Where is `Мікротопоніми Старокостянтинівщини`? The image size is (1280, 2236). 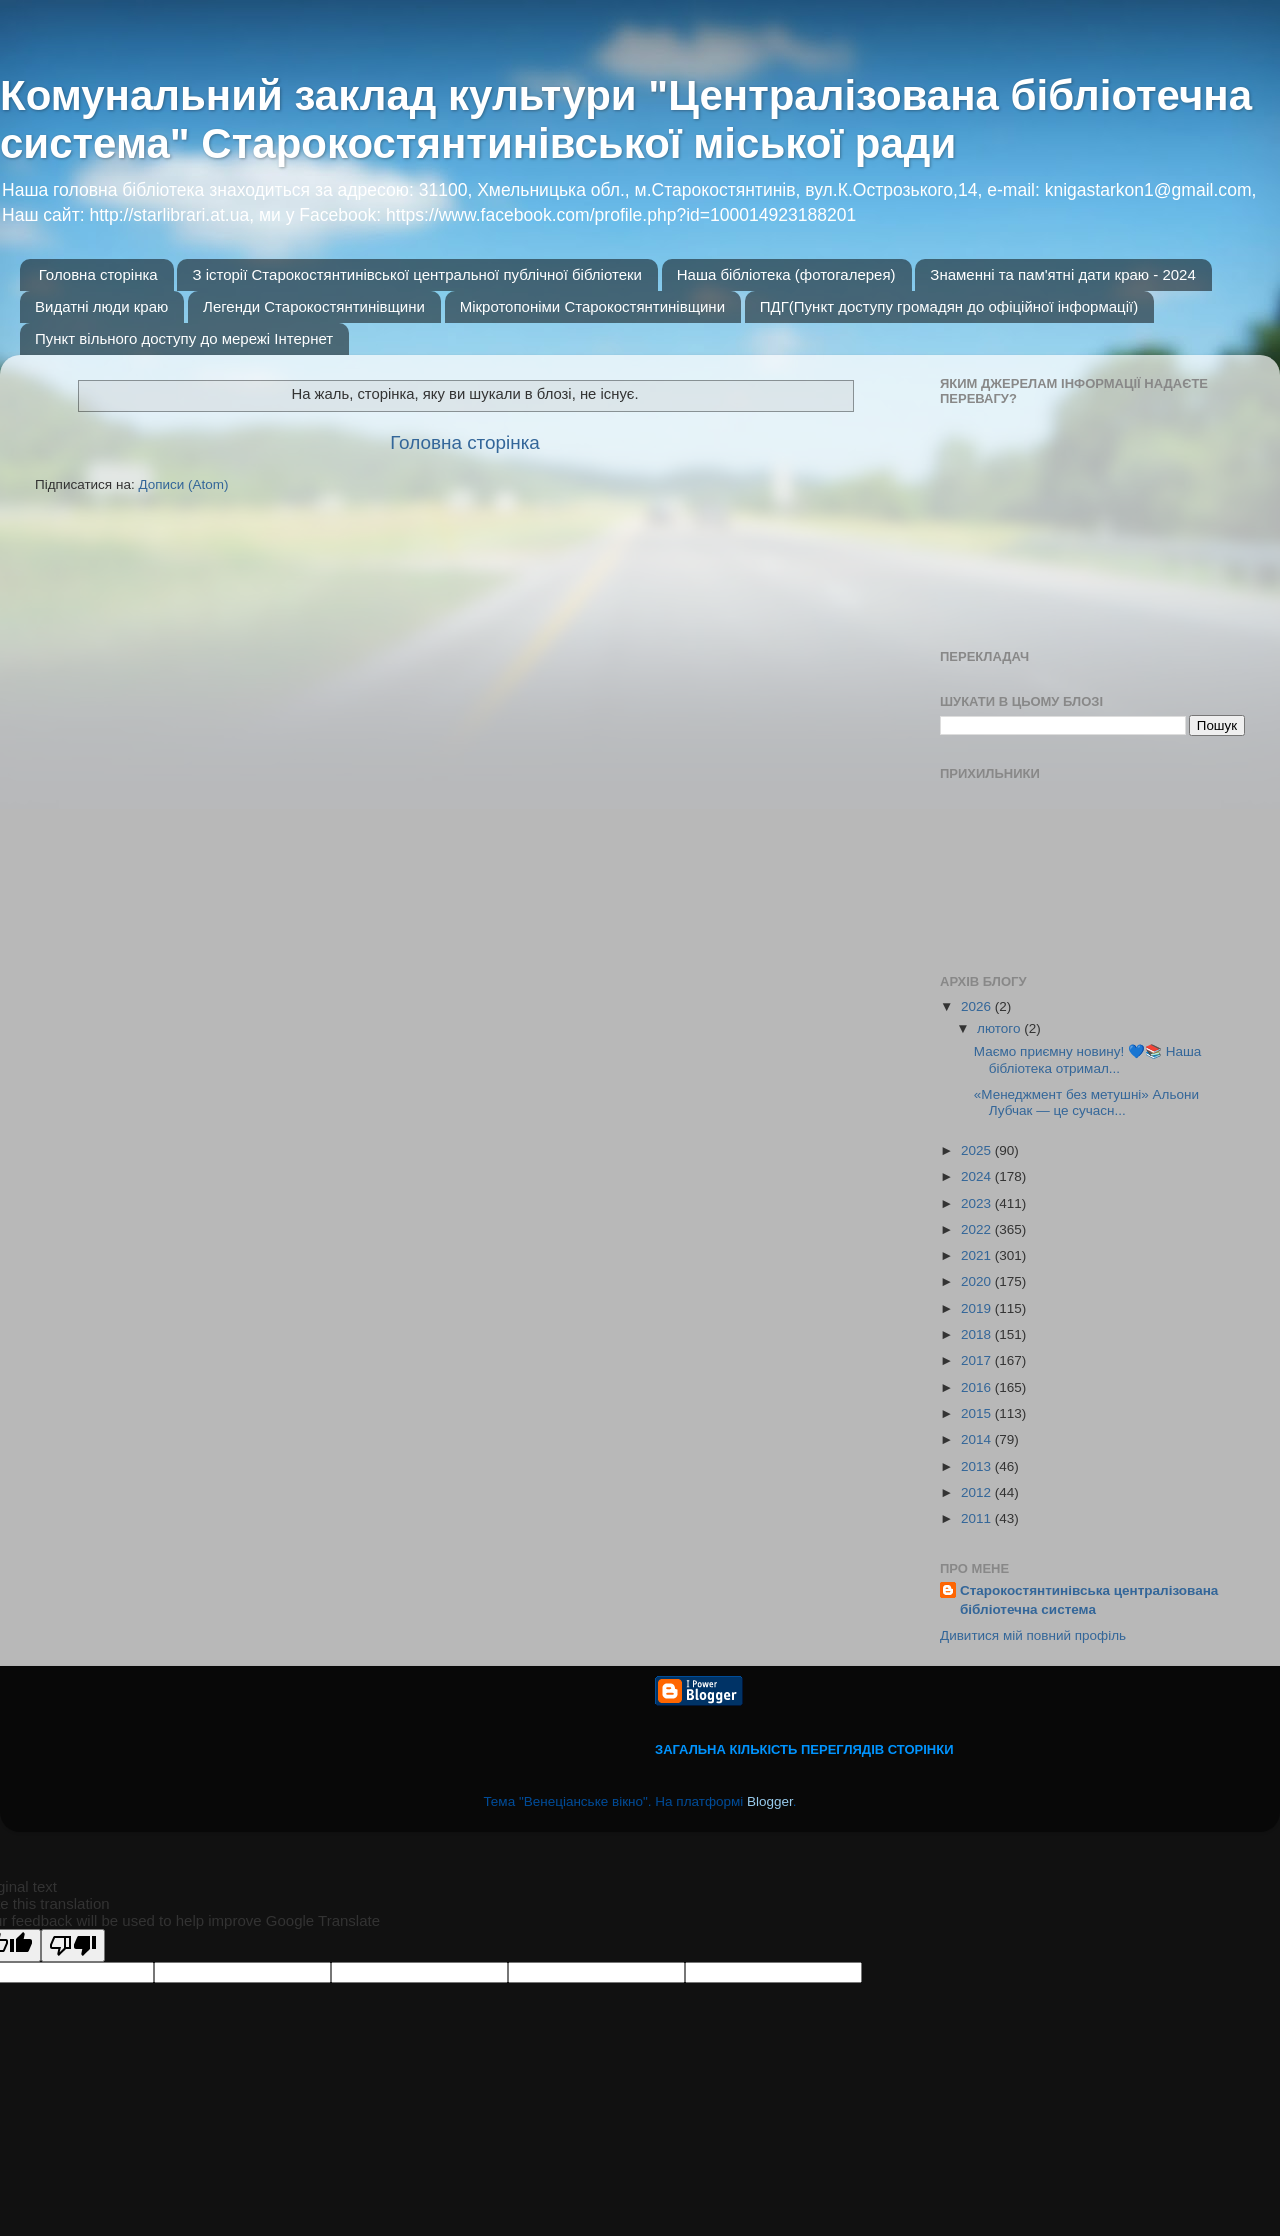 Мікротопоніми Старокостянтинівщини is located at coordinates (592, 306).